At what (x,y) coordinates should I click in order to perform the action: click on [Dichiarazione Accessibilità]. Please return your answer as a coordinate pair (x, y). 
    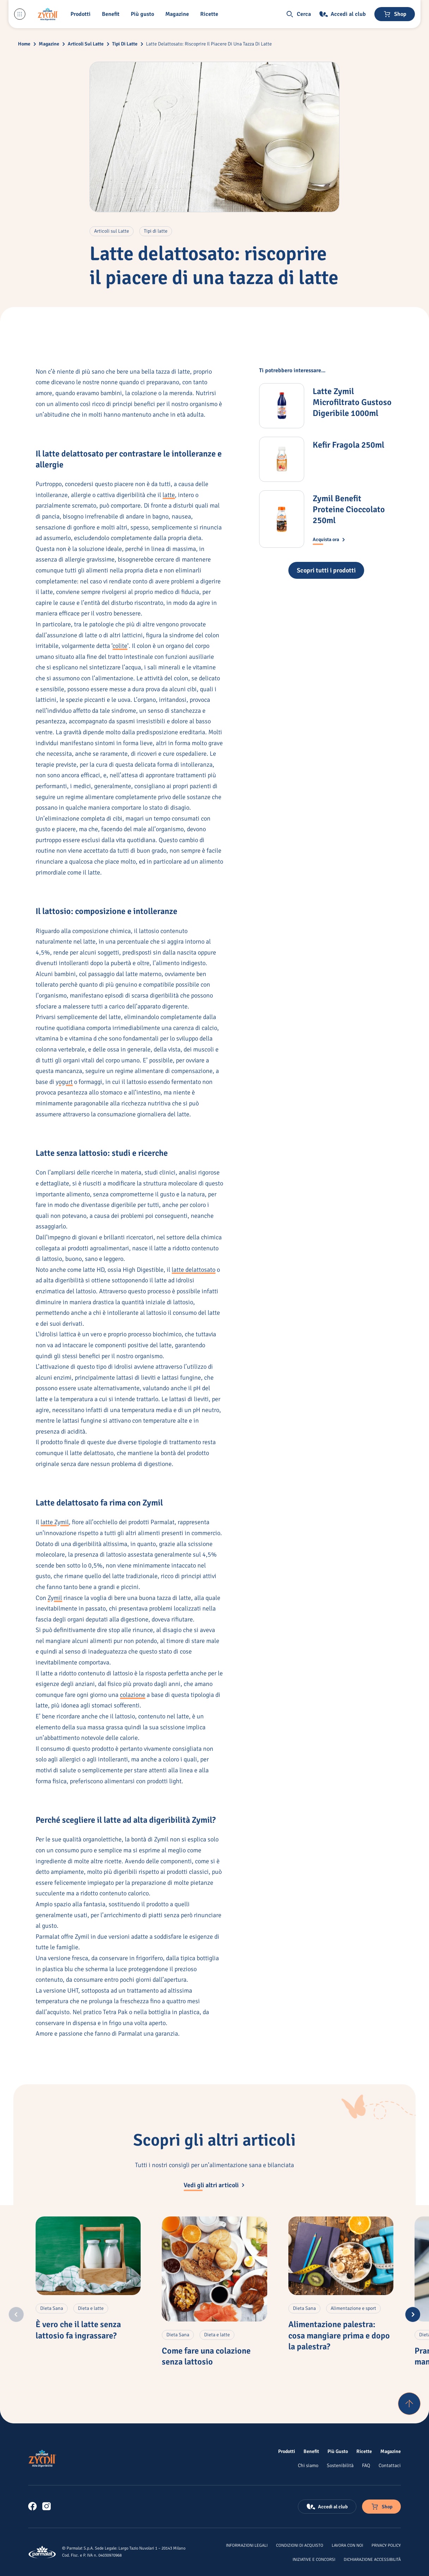
    Looking at the image, I should click on (372, 2559).